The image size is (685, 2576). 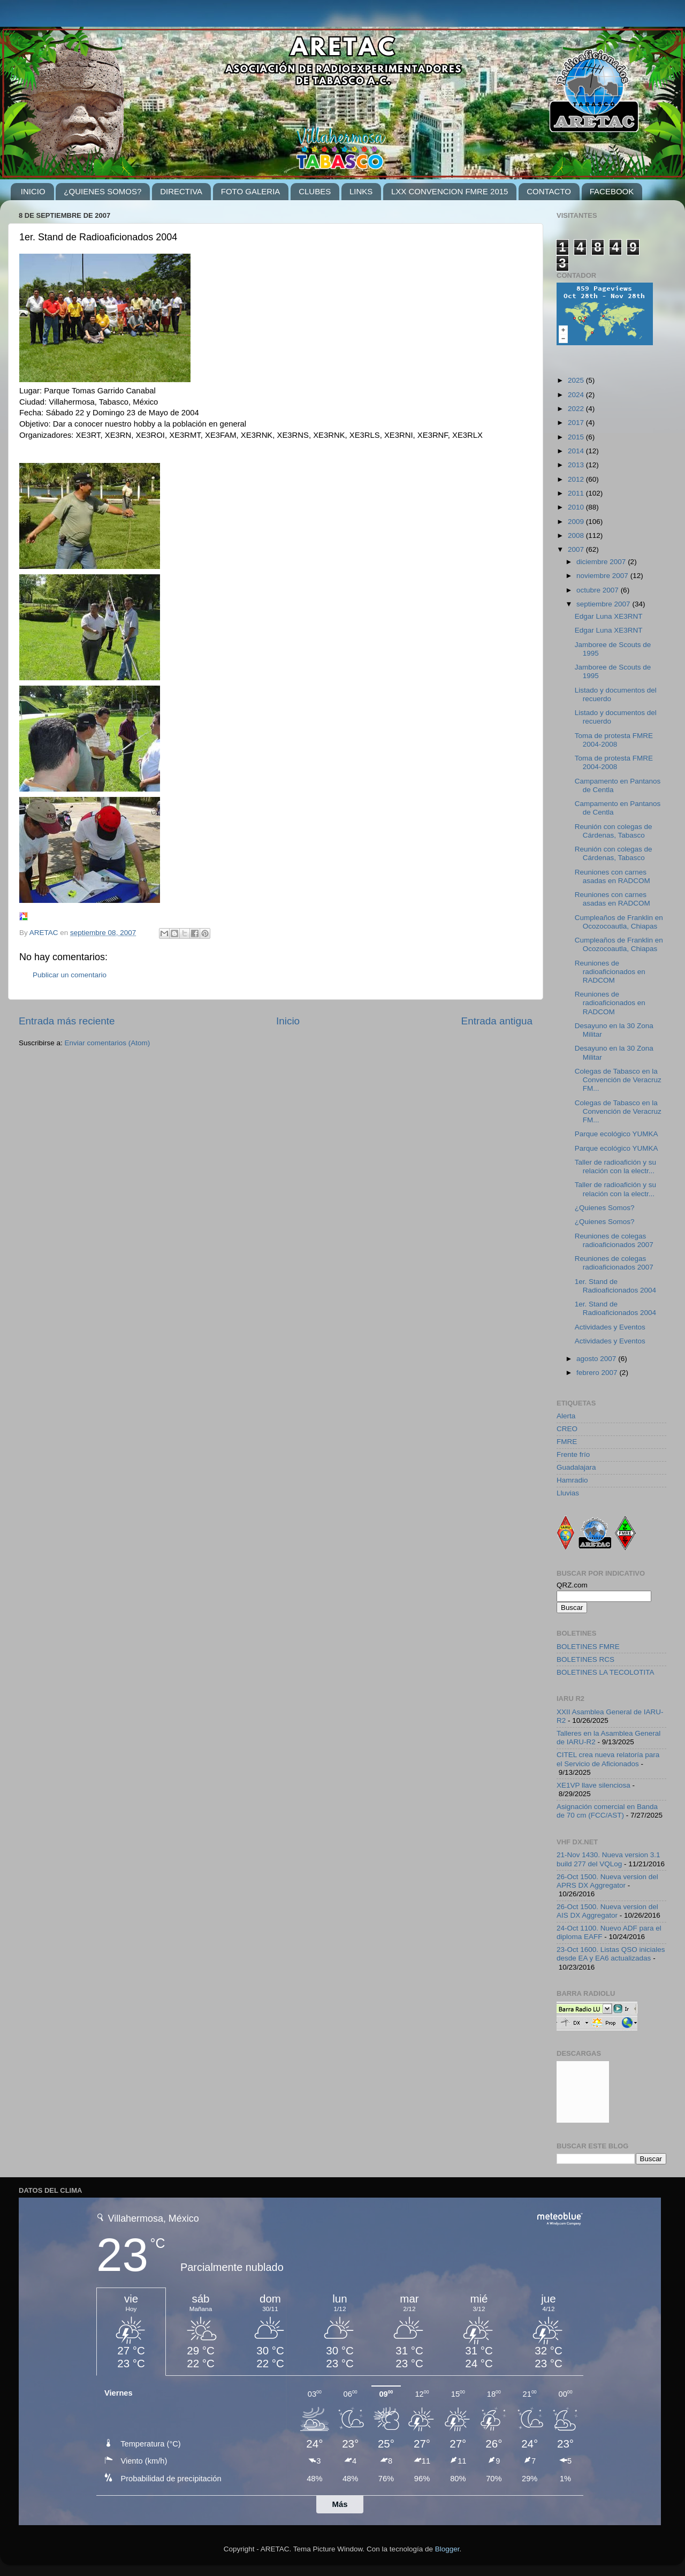 I want to click on Frente frío, so click(x=573, y=1454).